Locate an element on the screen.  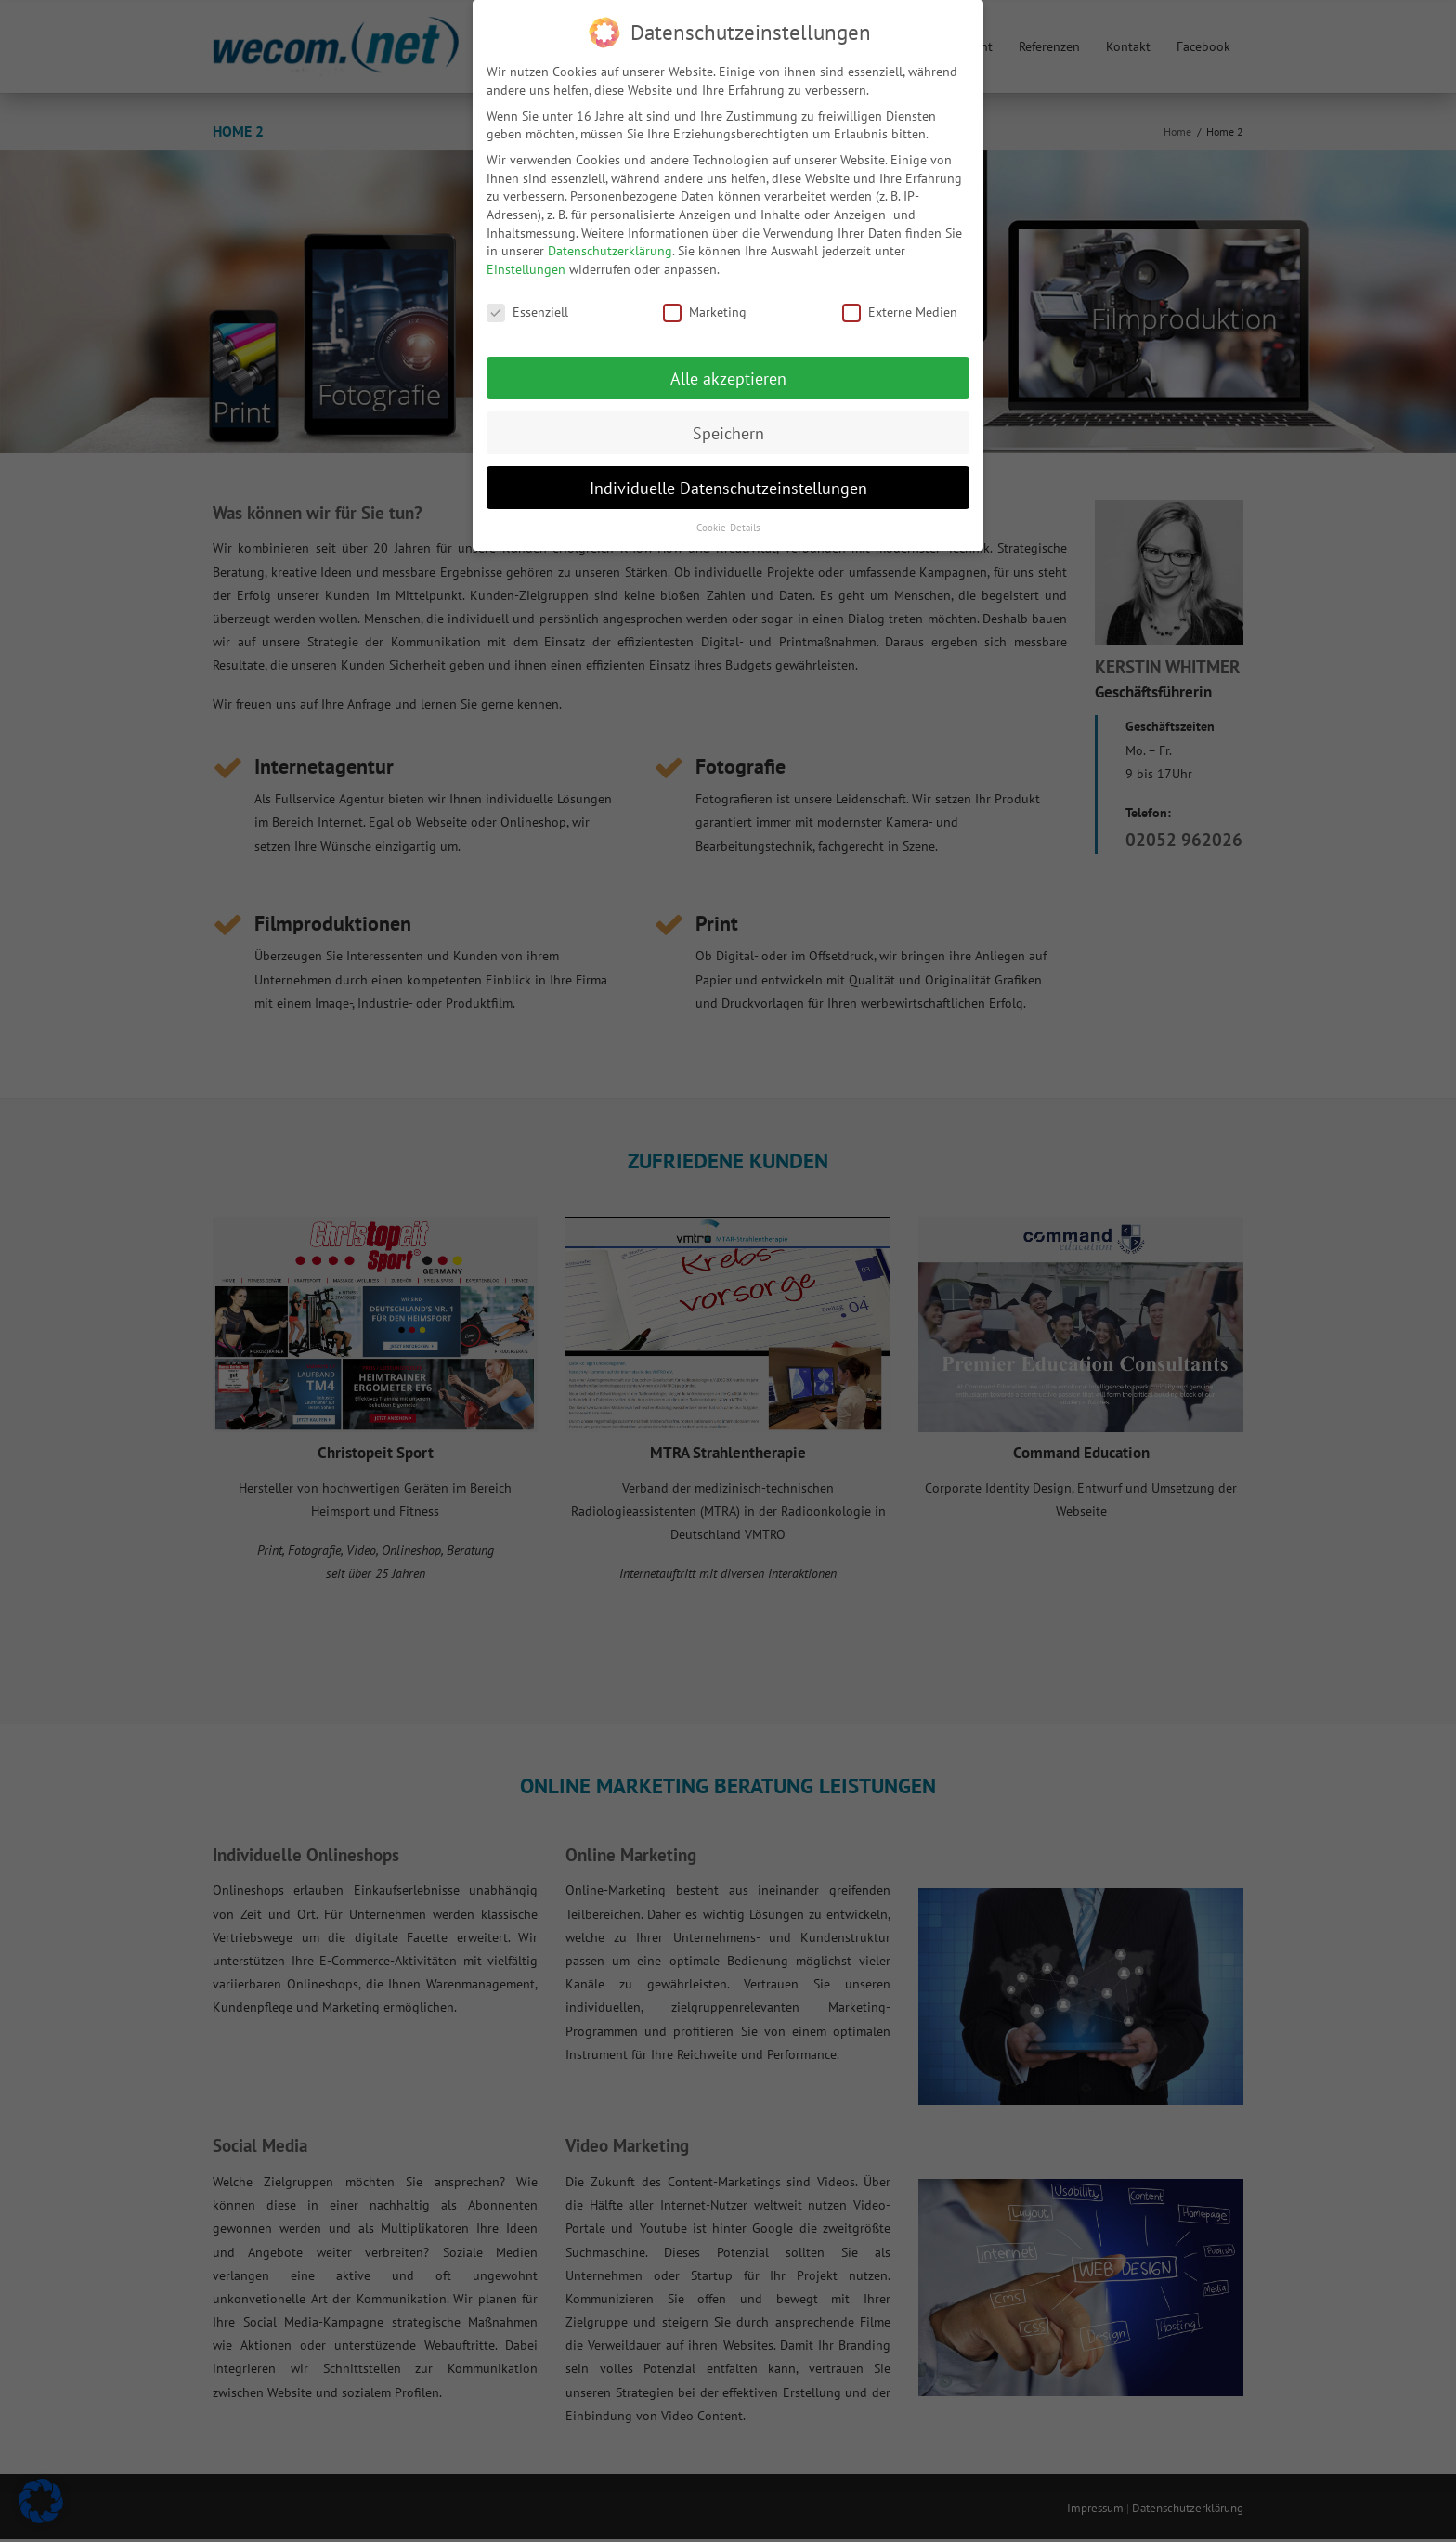
Alle akzeptieren [button] is located at coordinates (728, 376).